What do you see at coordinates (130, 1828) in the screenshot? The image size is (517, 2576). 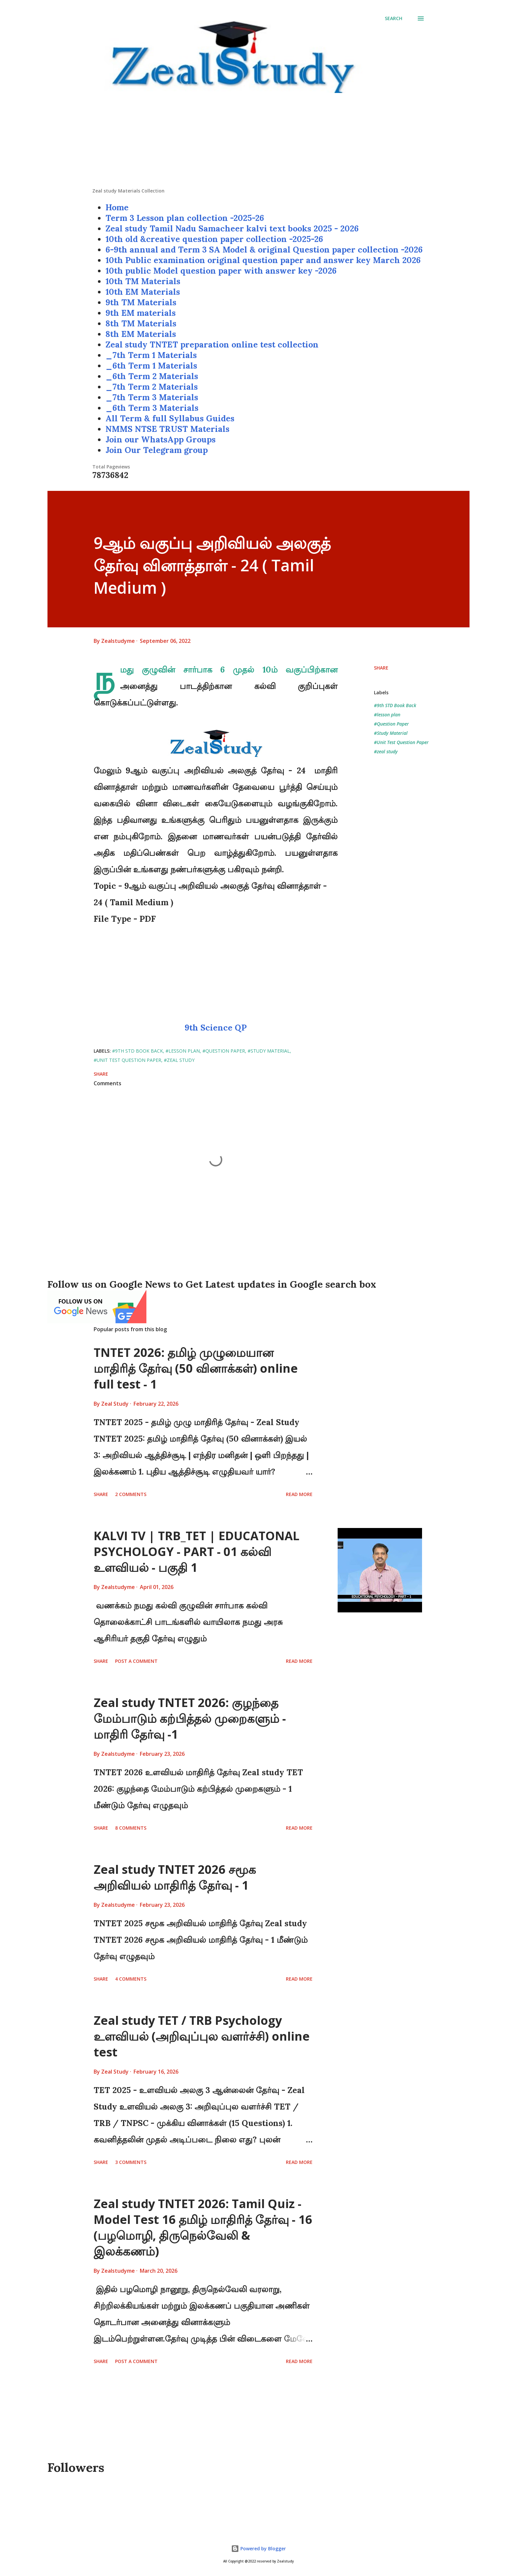 I see `8 comments` at bounding box center [130, 1828].